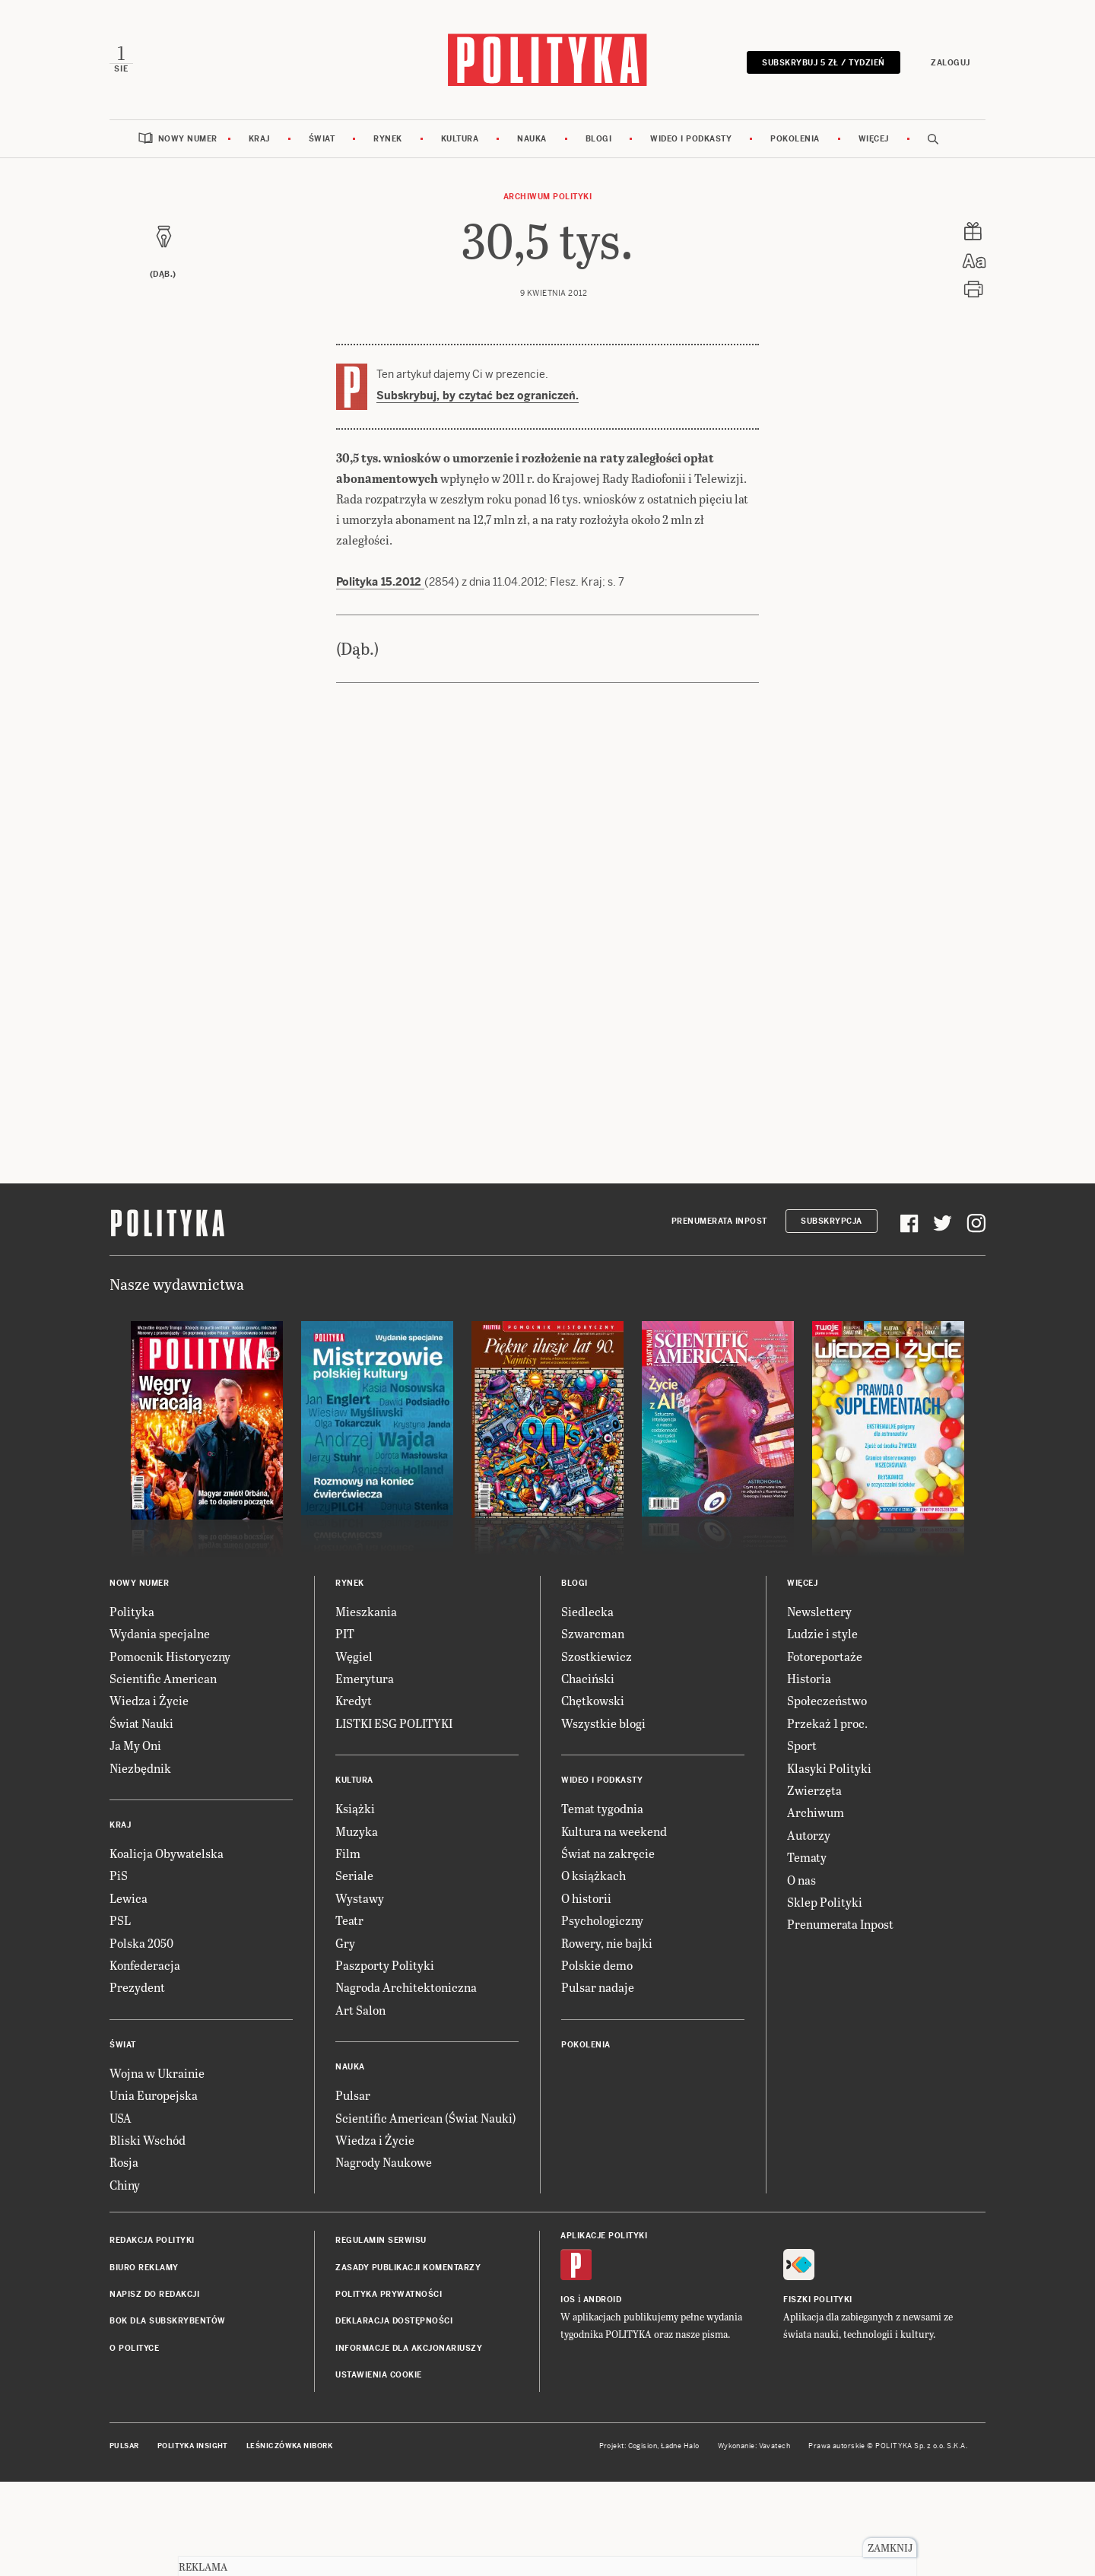  Describe the element at coordinates (163, 1772) in the screenshot. I see `Scientific American` at that location.